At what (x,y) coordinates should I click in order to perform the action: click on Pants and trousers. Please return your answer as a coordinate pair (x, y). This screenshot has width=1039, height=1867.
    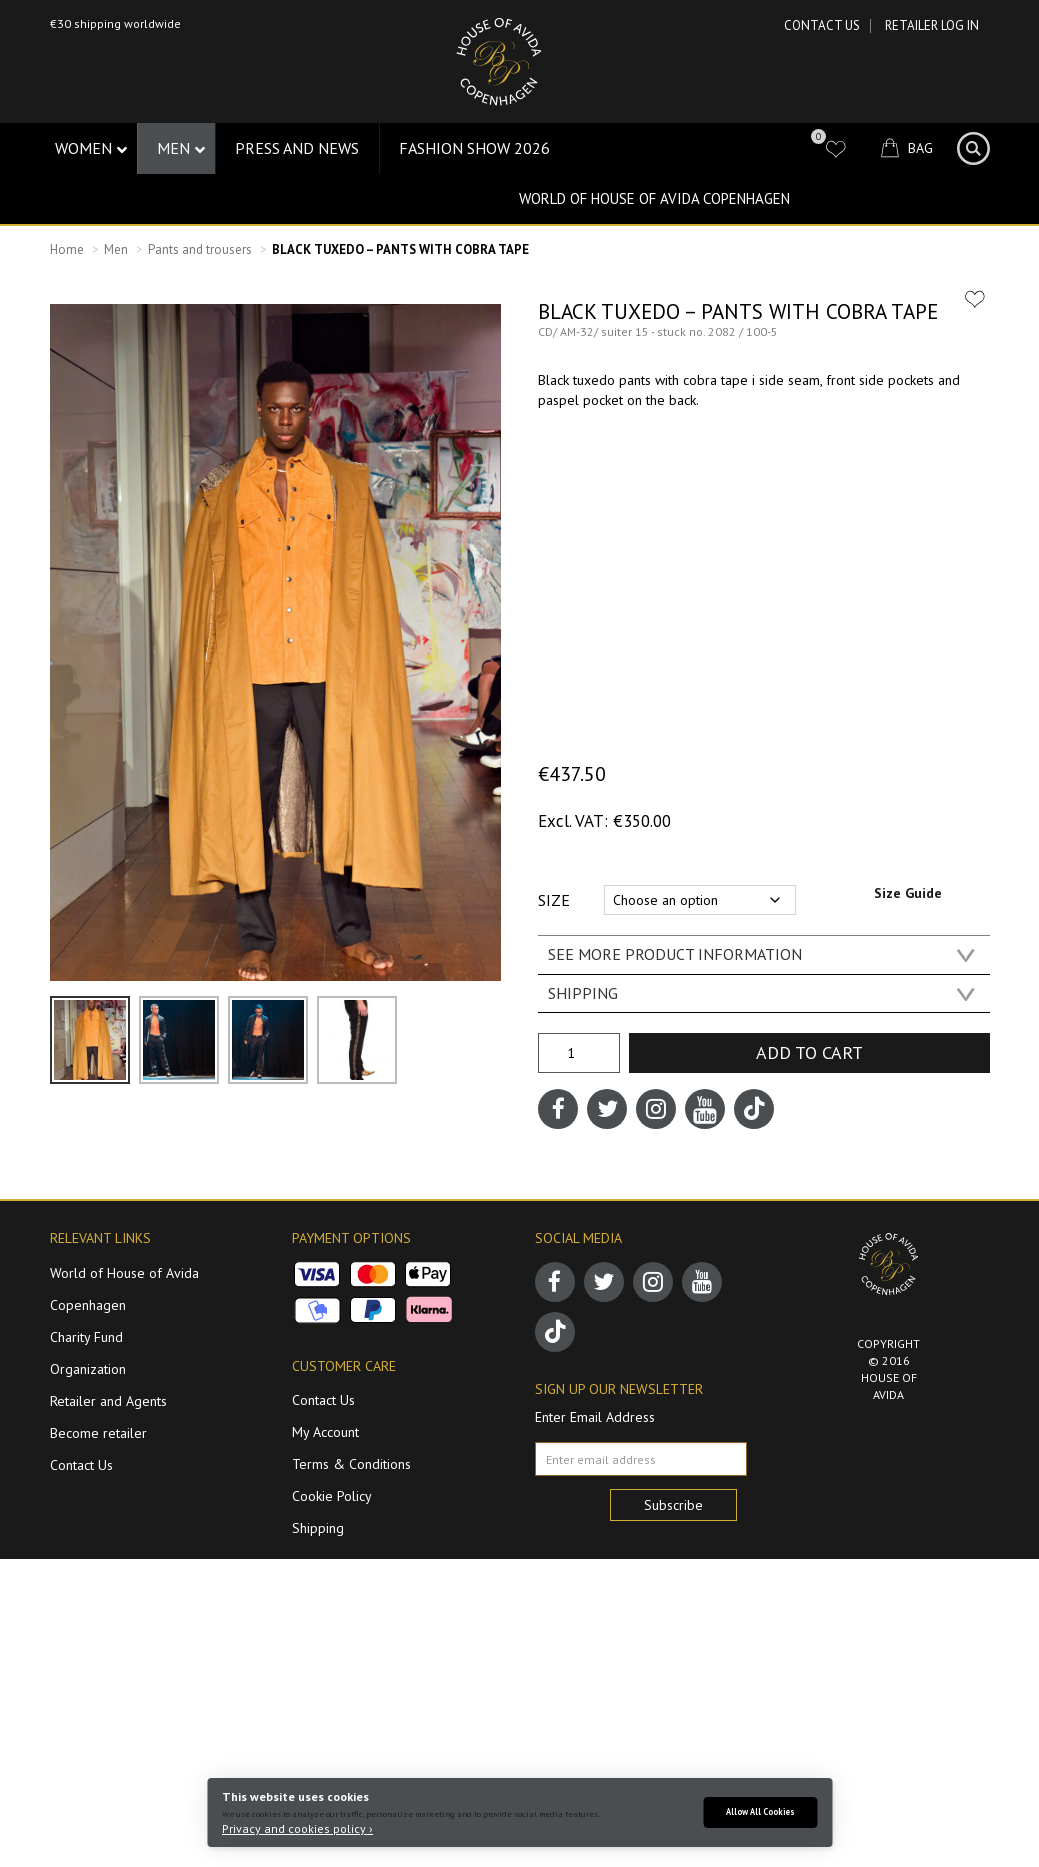
    Looking at the image, I should click on (200, 249).